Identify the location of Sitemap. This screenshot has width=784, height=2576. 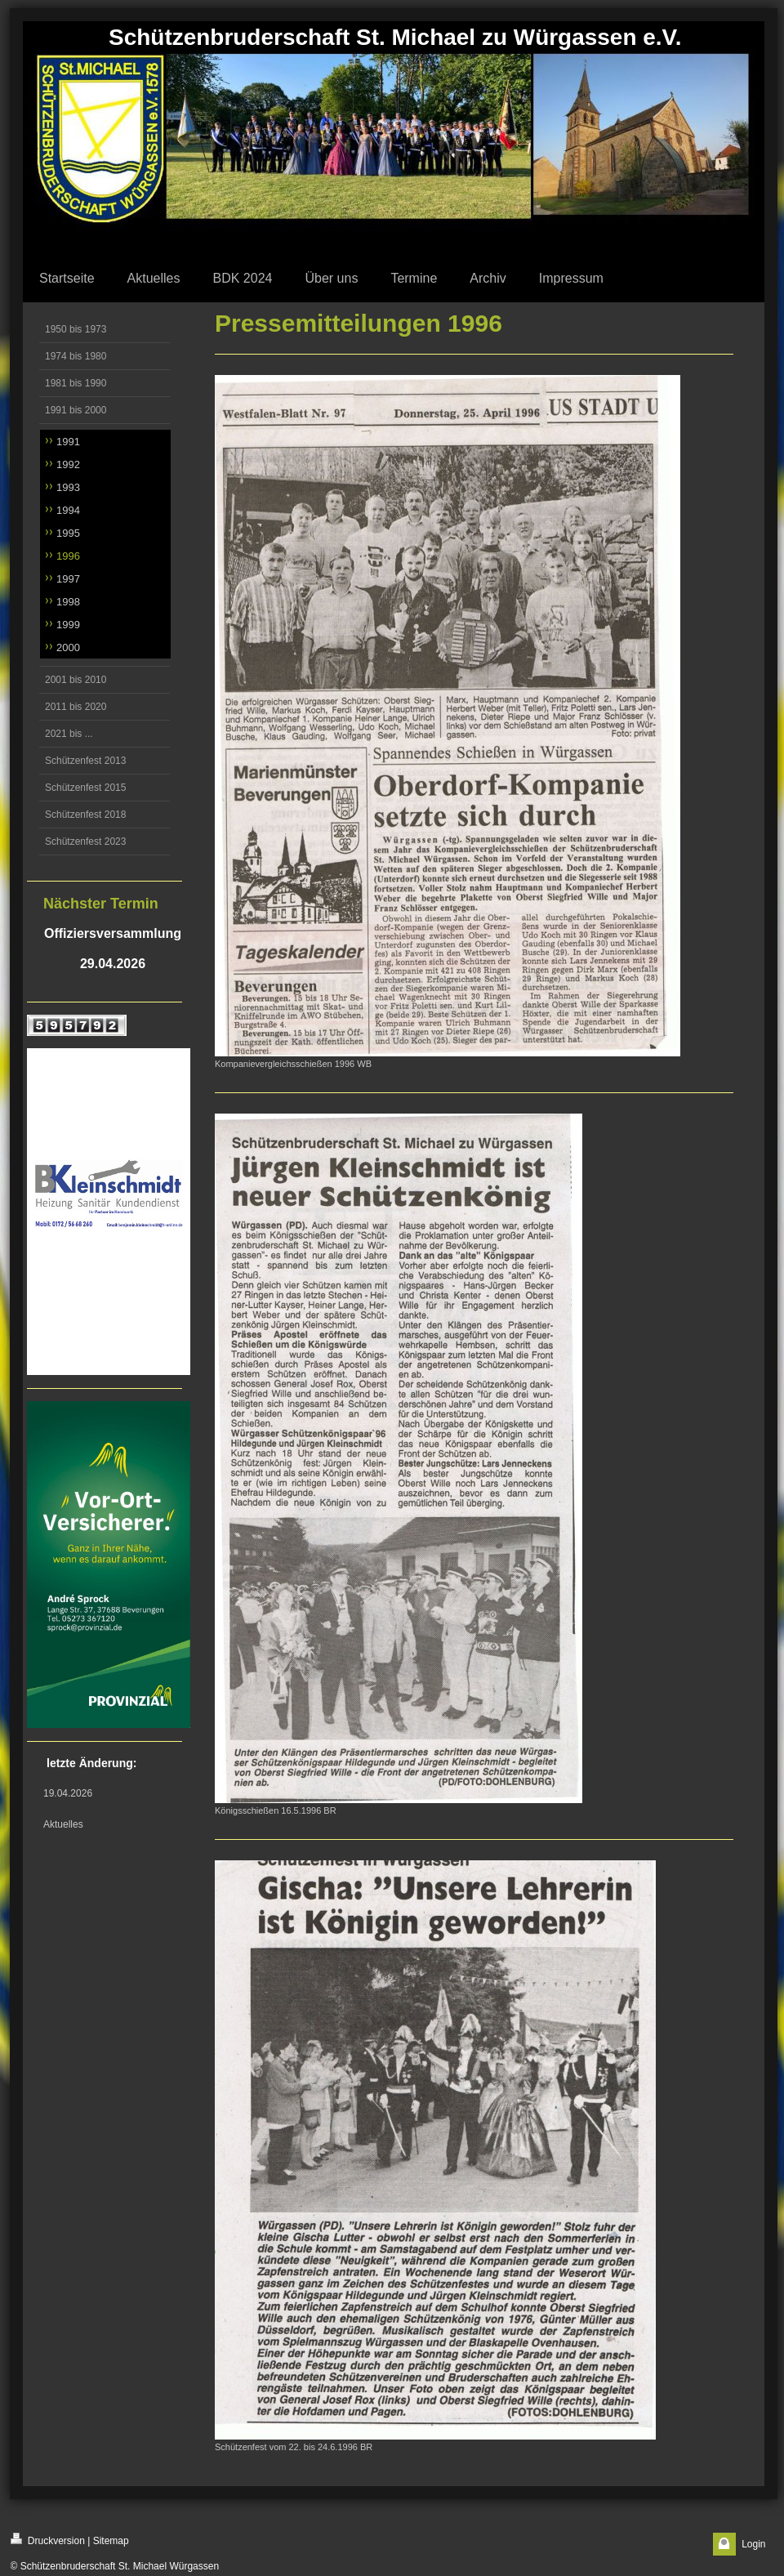
(111, 2541).